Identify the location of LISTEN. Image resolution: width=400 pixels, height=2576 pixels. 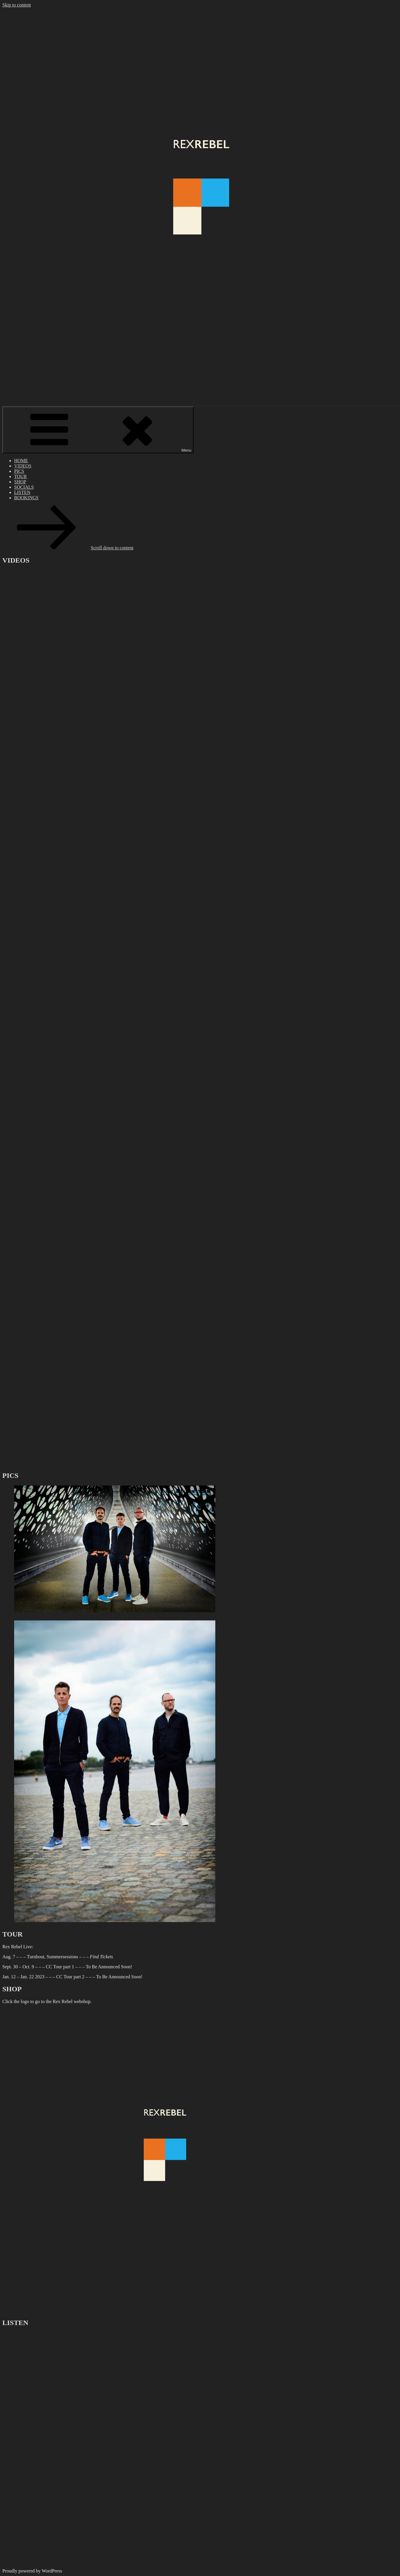
(22, 492).